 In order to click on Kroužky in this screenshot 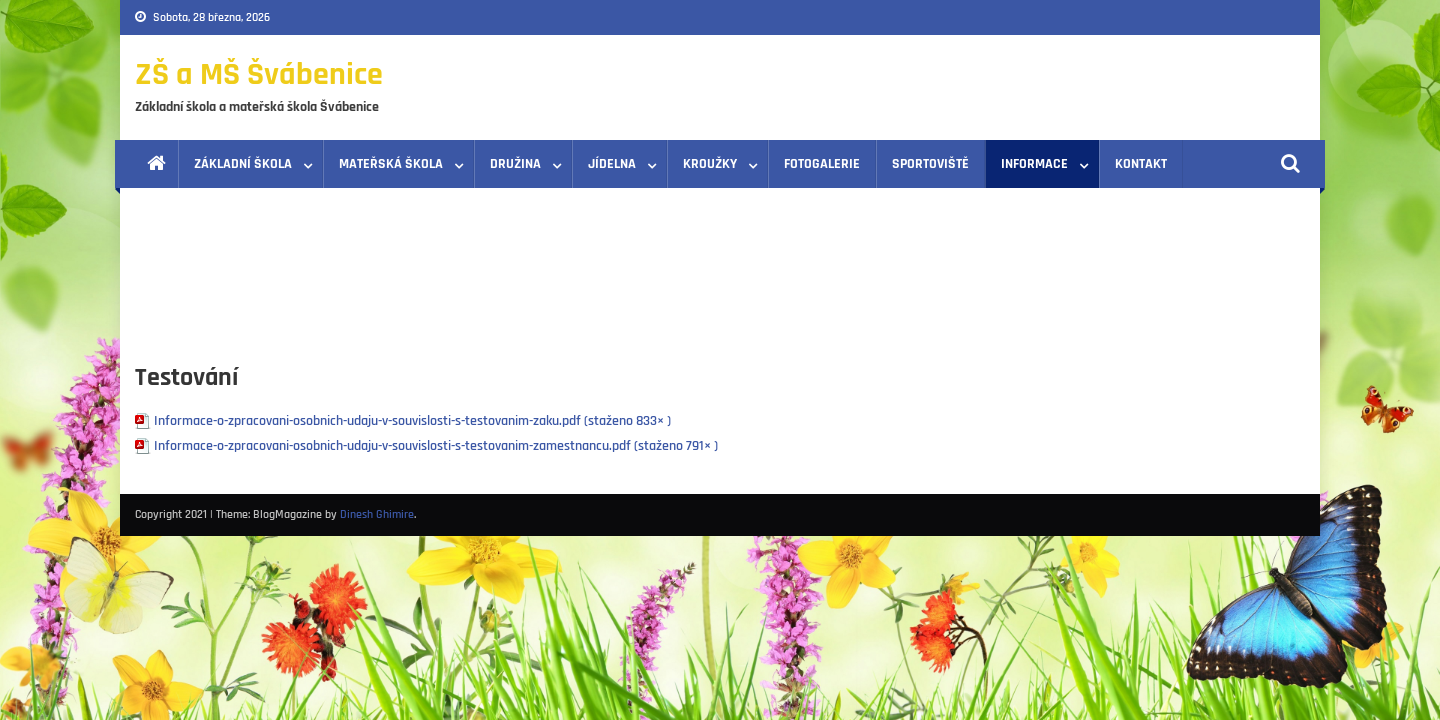, I will do `click(710, 164)`.